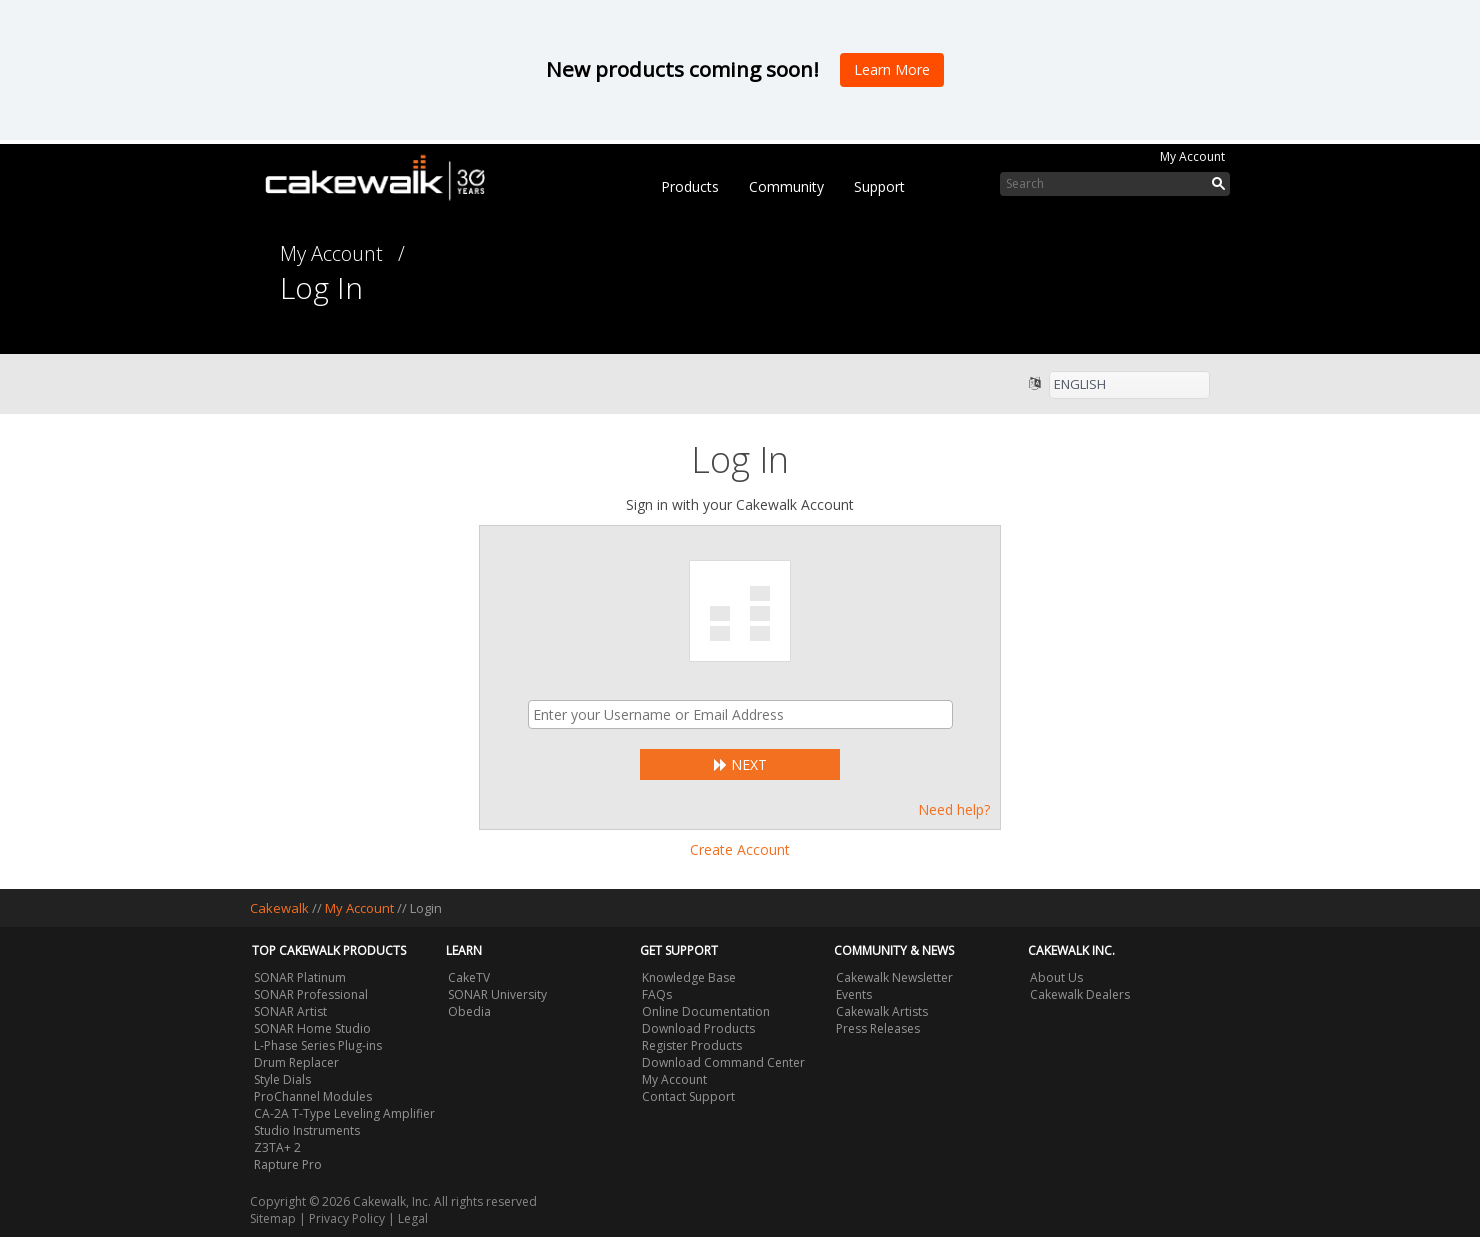 The width and height of the screenshot is (1480, 1237). I want to click on Community, so click(786, 186).